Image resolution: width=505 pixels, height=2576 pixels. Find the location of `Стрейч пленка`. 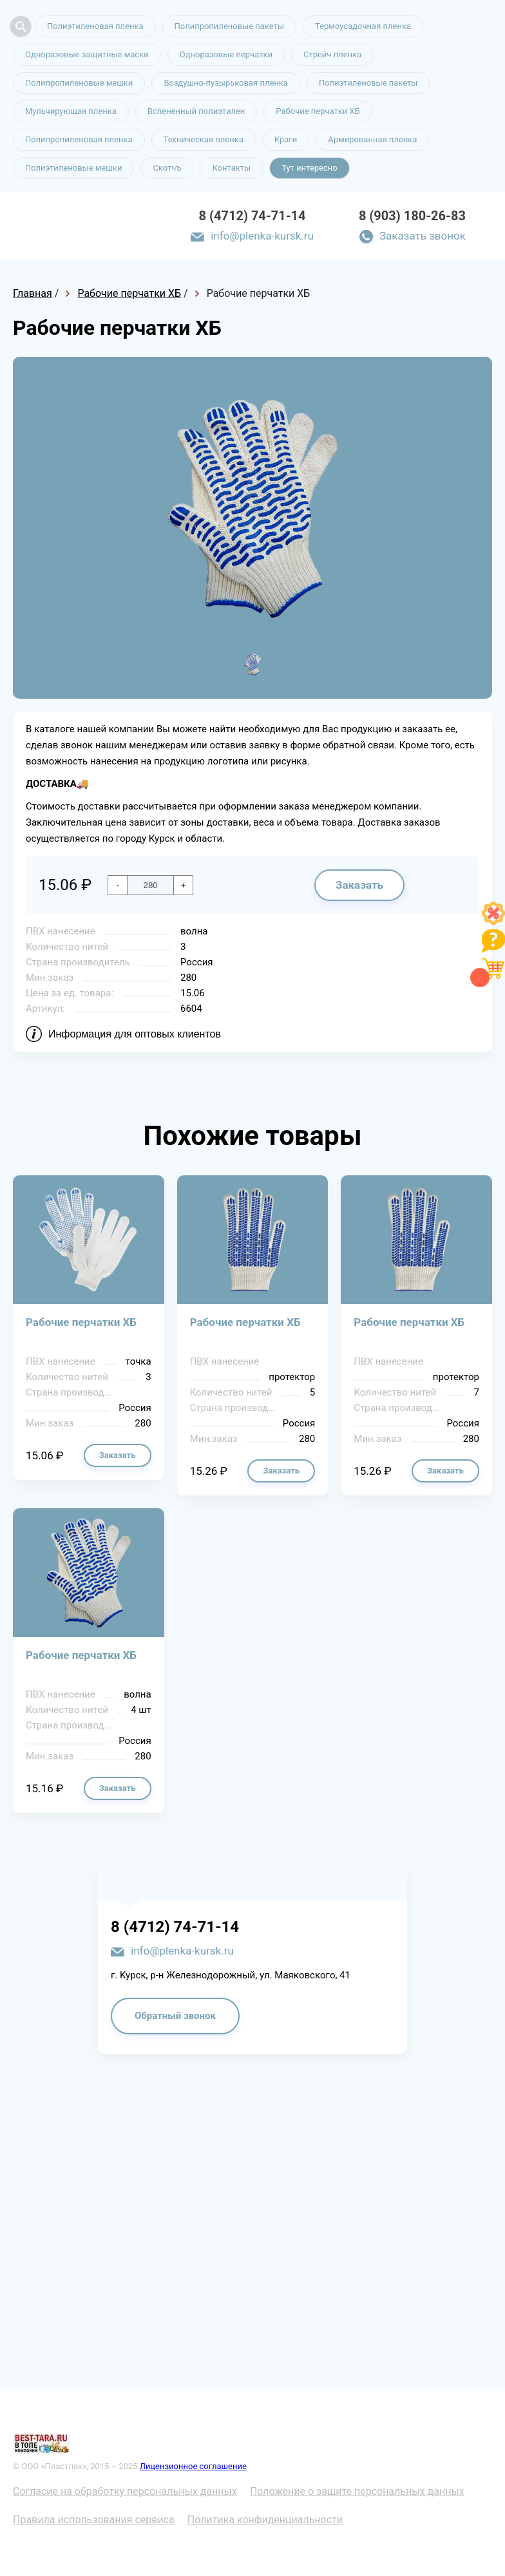

Стрейч пленка is located at coordinates (332, 54).